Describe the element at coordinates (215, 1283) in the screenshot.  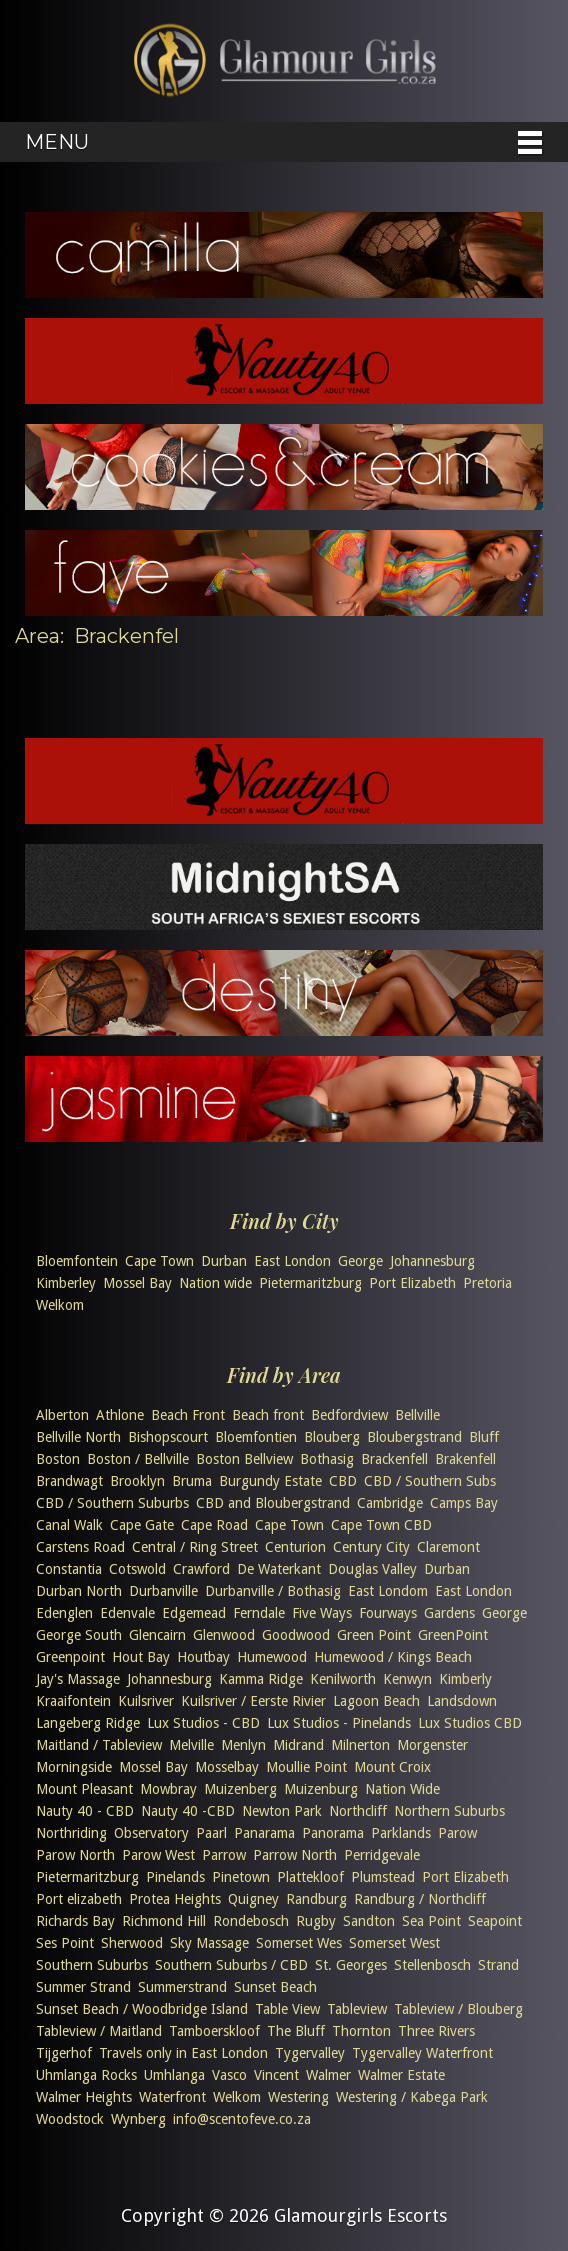
I see `Nation wide` at that location.